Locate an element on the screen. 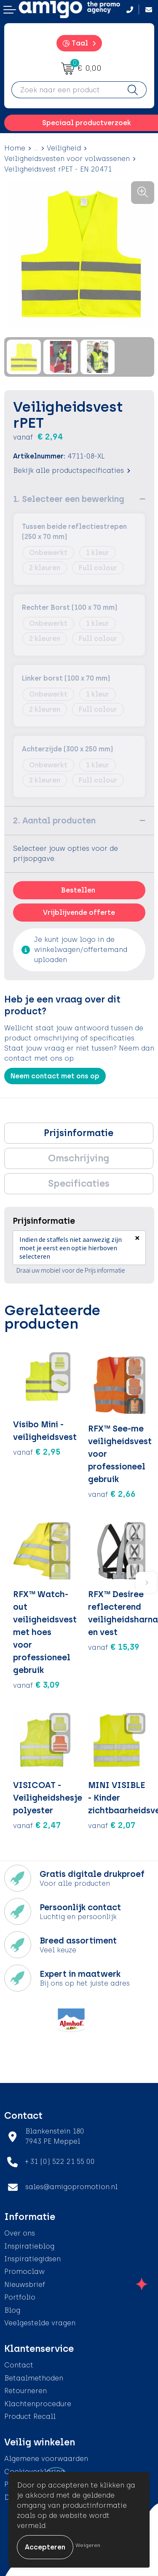 The width and height of the screenshot is (158, 2576). Home is located at coordinates (14, 148).